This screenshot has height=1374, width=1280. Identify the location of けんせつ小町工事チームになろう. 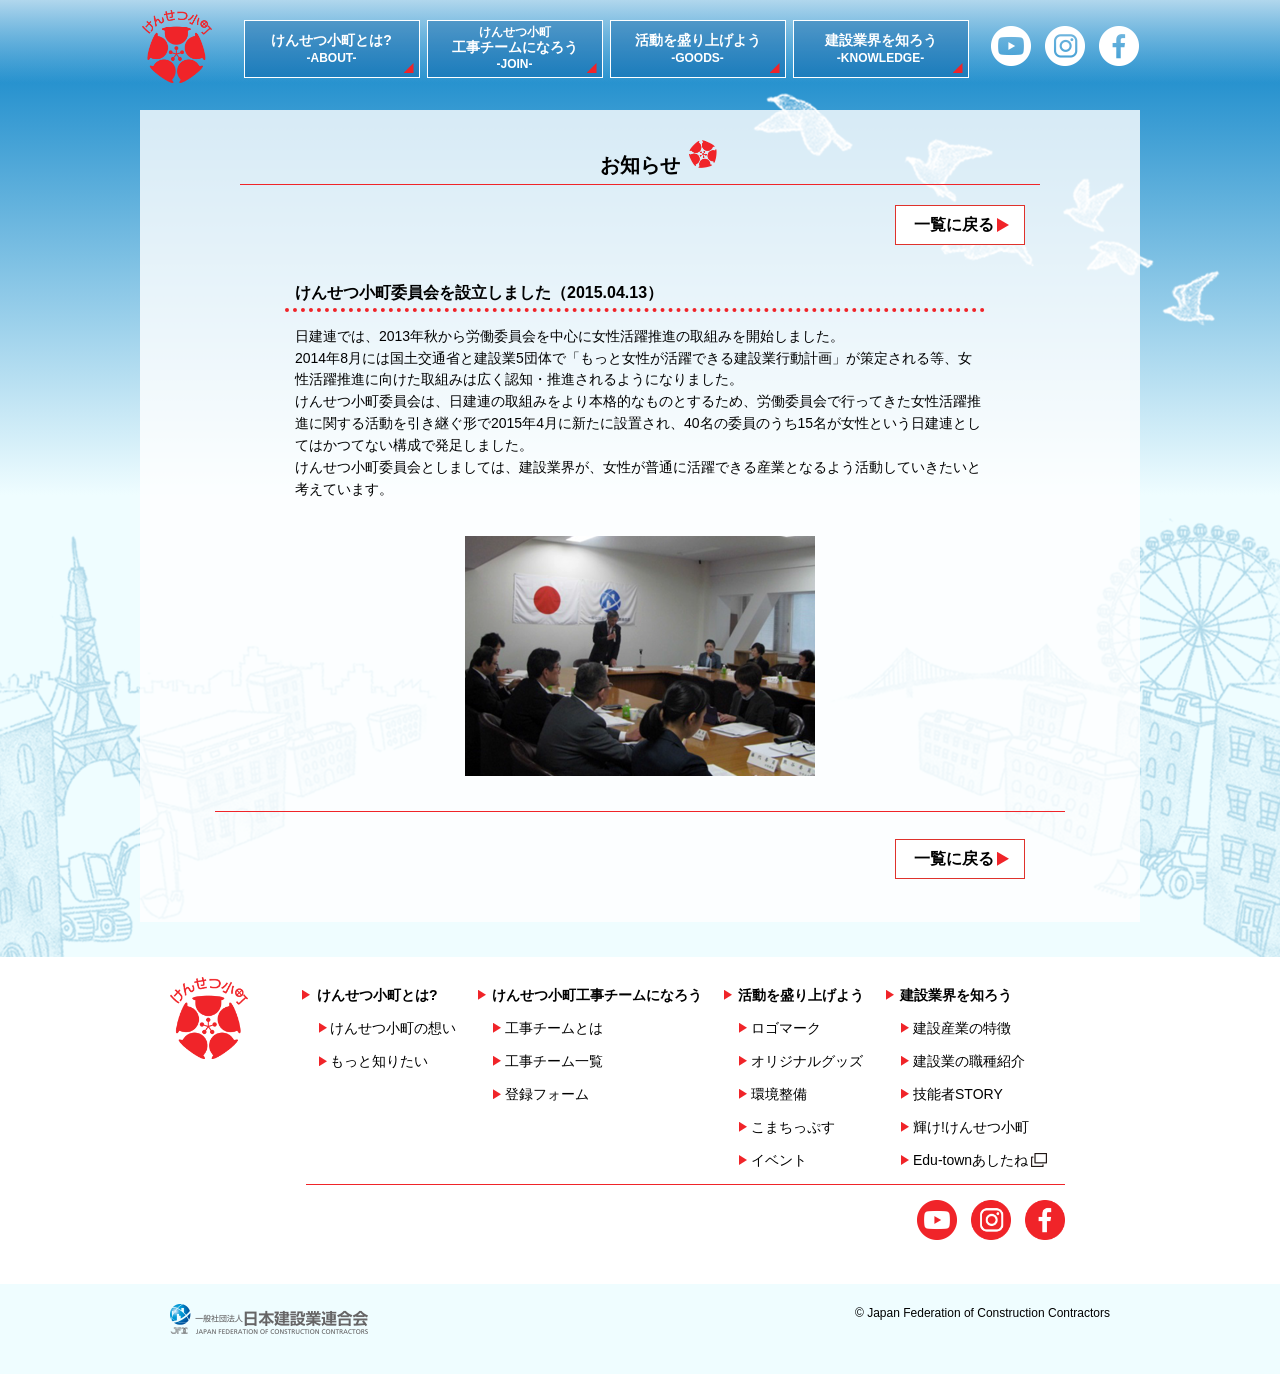
(597, 995).